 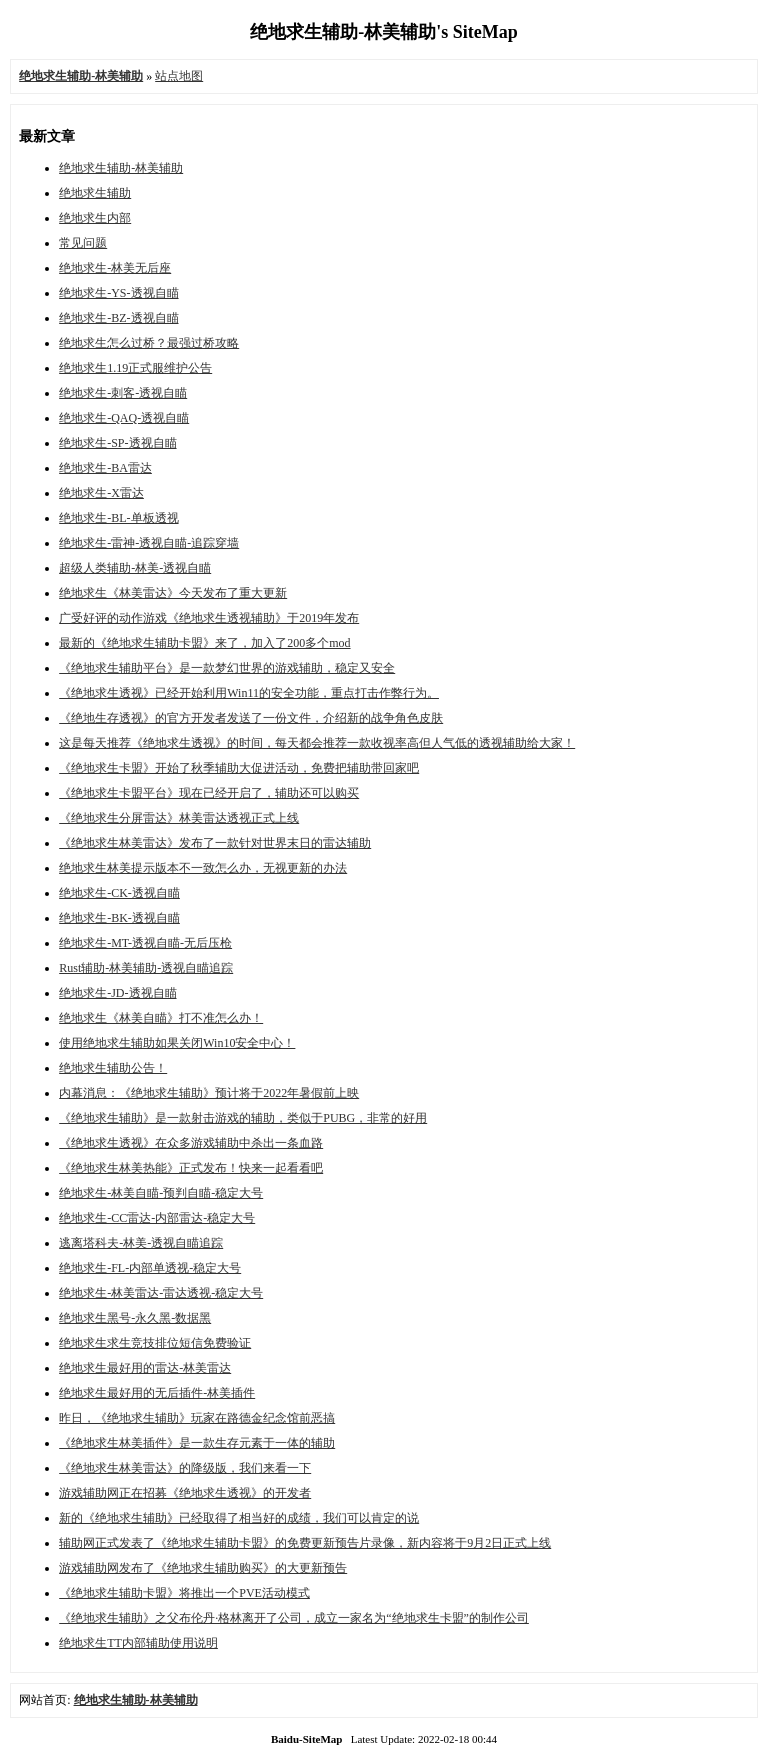 What do you see at coordinates (203, 868) in the screenshot?
I see `绝地求生林美提示版本不一致怎么办，无视更新的办法` at bounding box center [203, 868].